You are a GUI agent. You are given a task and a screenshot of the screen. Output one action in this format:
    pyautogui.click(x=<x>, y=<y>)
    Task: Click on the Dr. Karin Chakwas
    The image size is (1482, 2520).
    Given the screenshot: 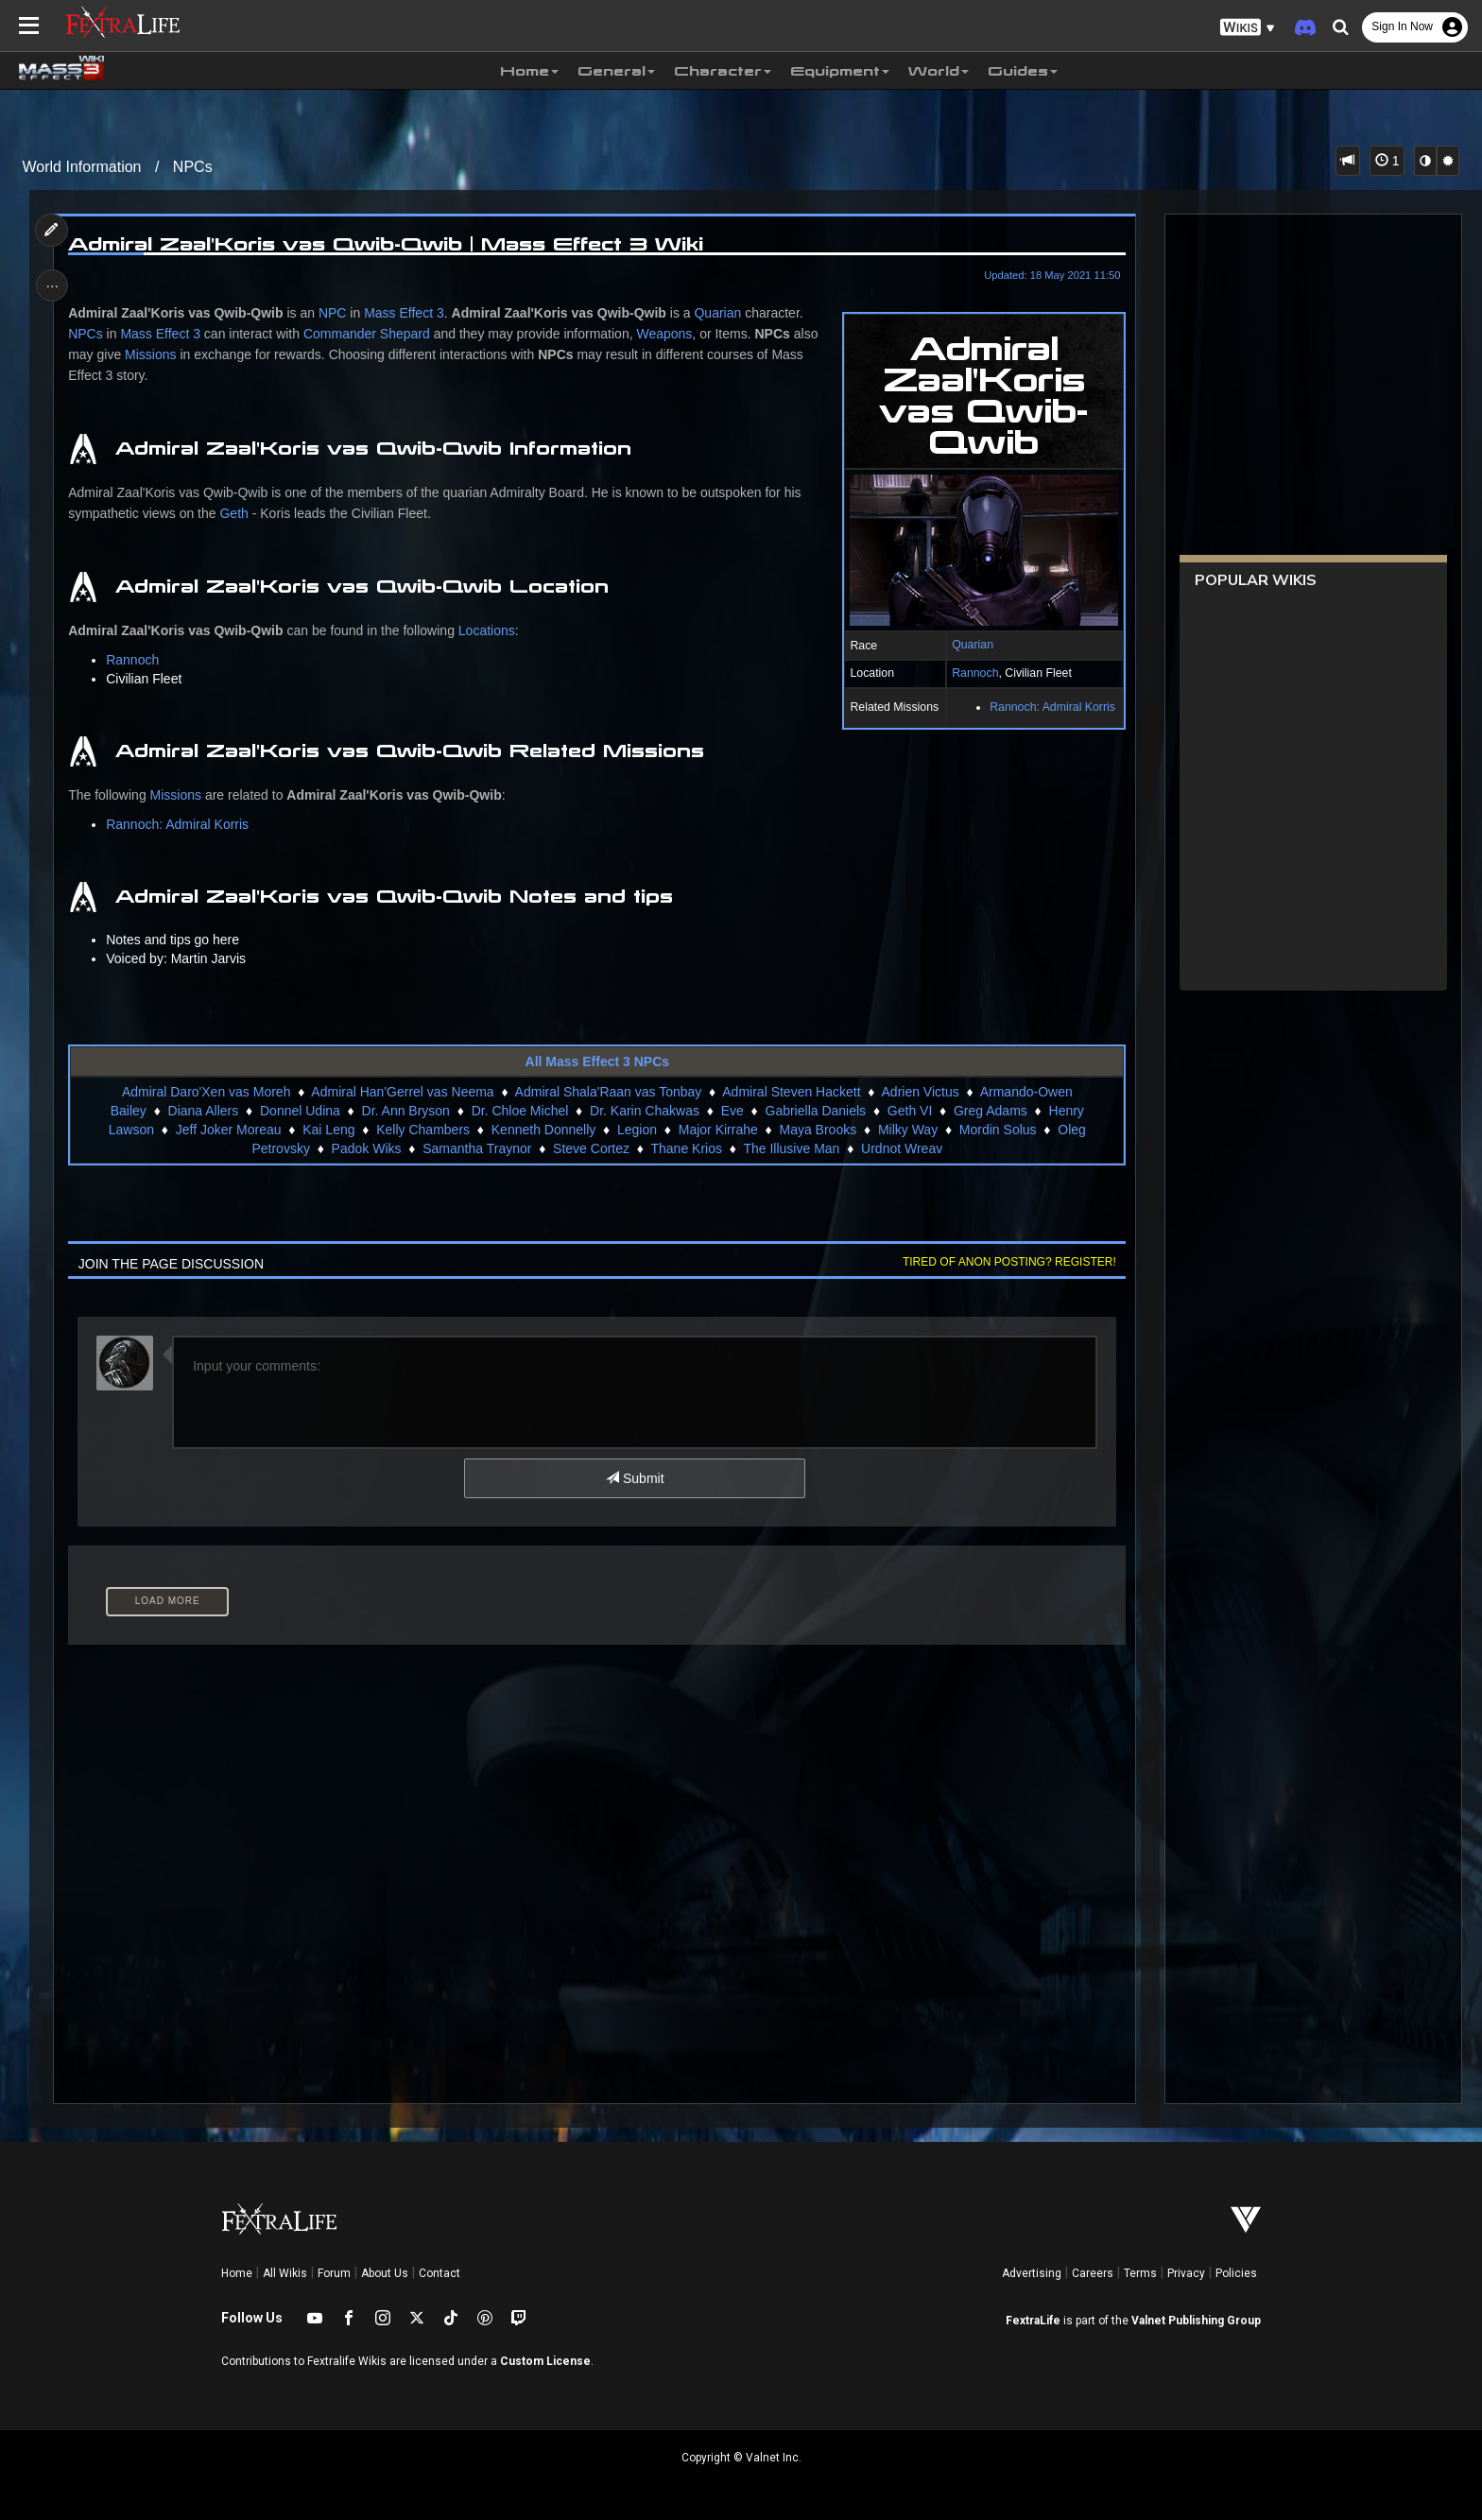 What is the action you would take?
    pyautogui.click(x=644, y=1110)
    